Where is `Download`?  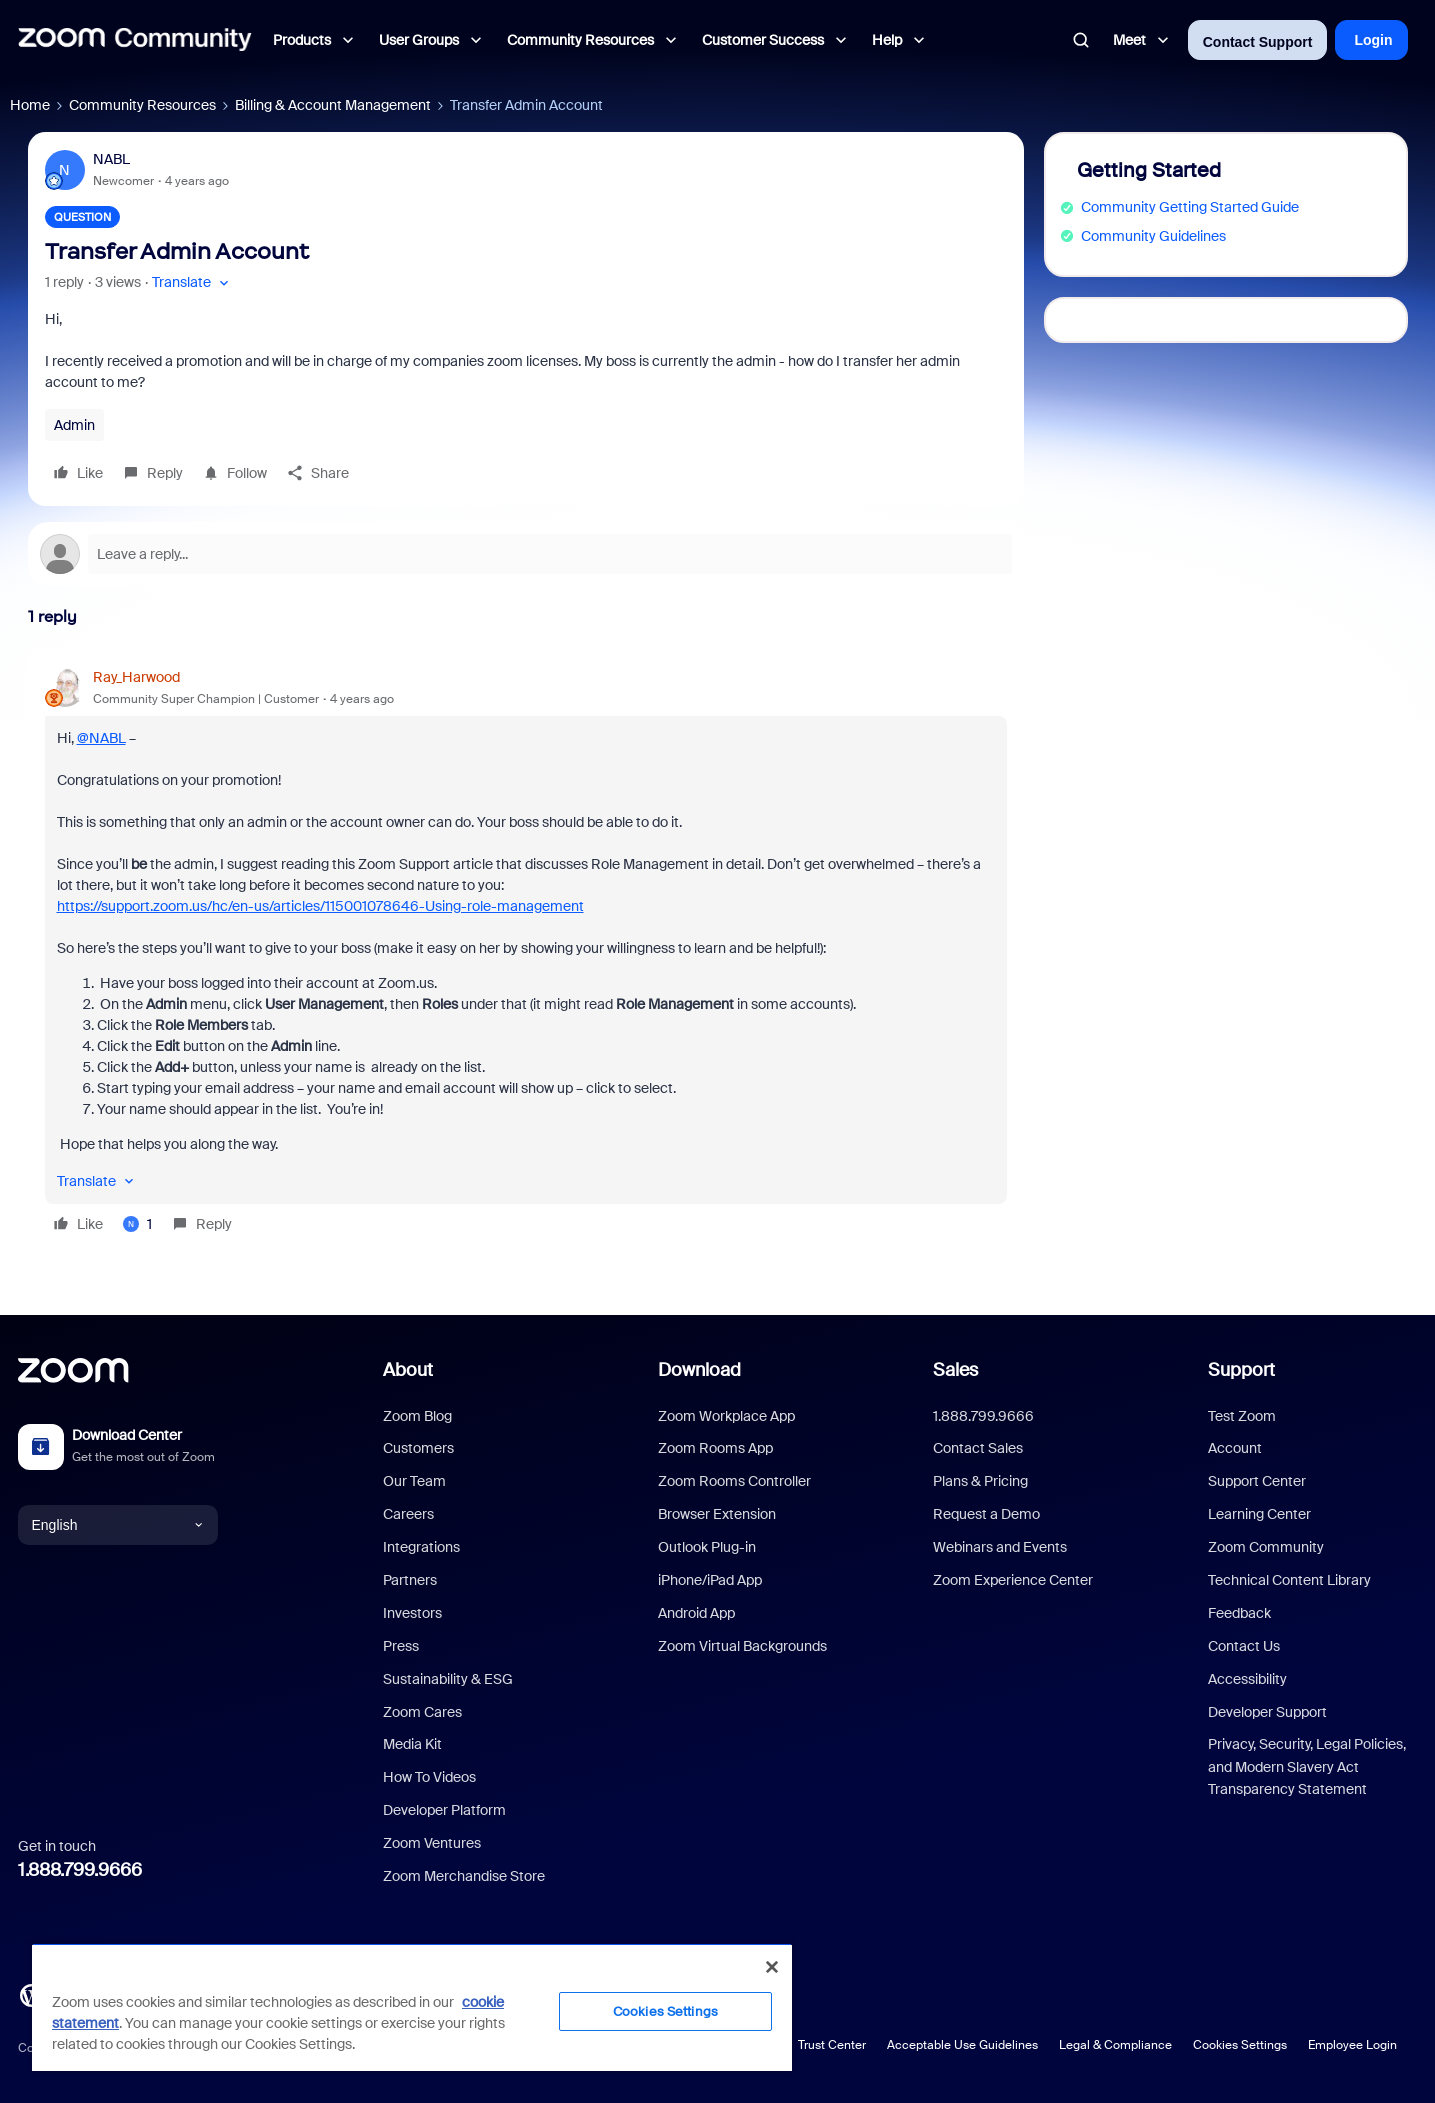
Download is located at coordinates (699, 1370).